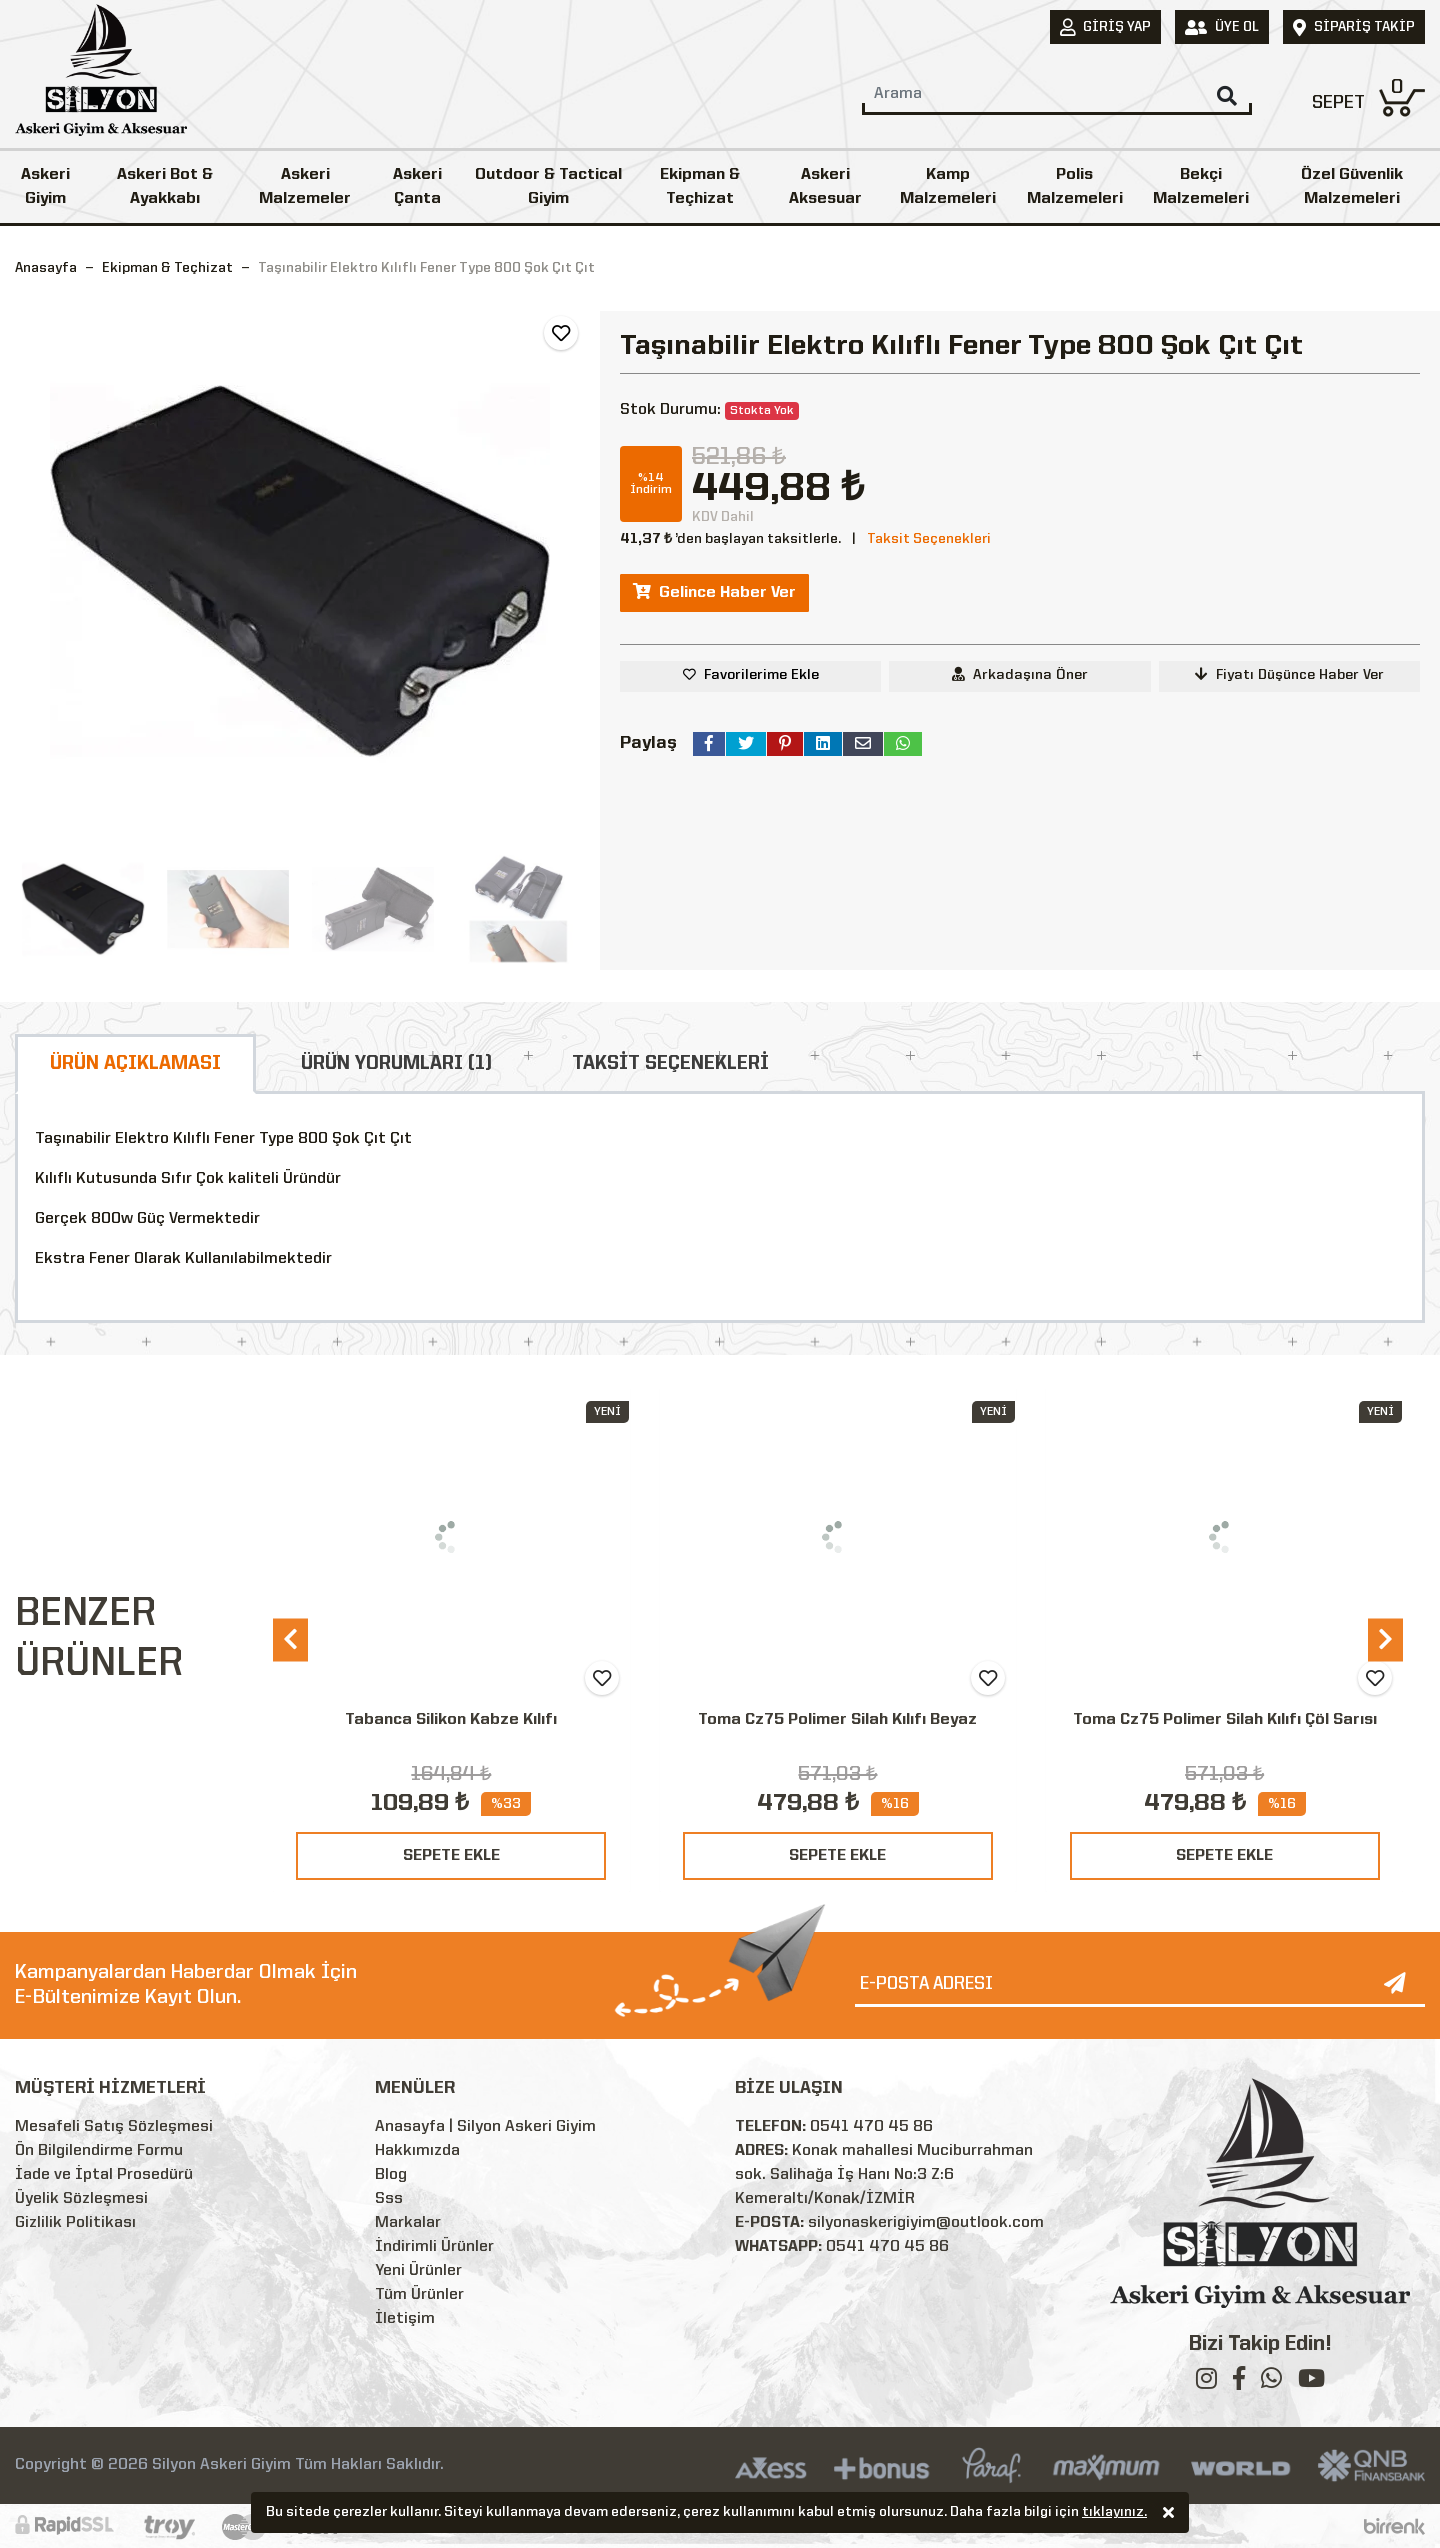 This screenshot has height=2548, width=1440. I want to click on ÜRÜN YORUMLARI (1), so click(396, 1064).